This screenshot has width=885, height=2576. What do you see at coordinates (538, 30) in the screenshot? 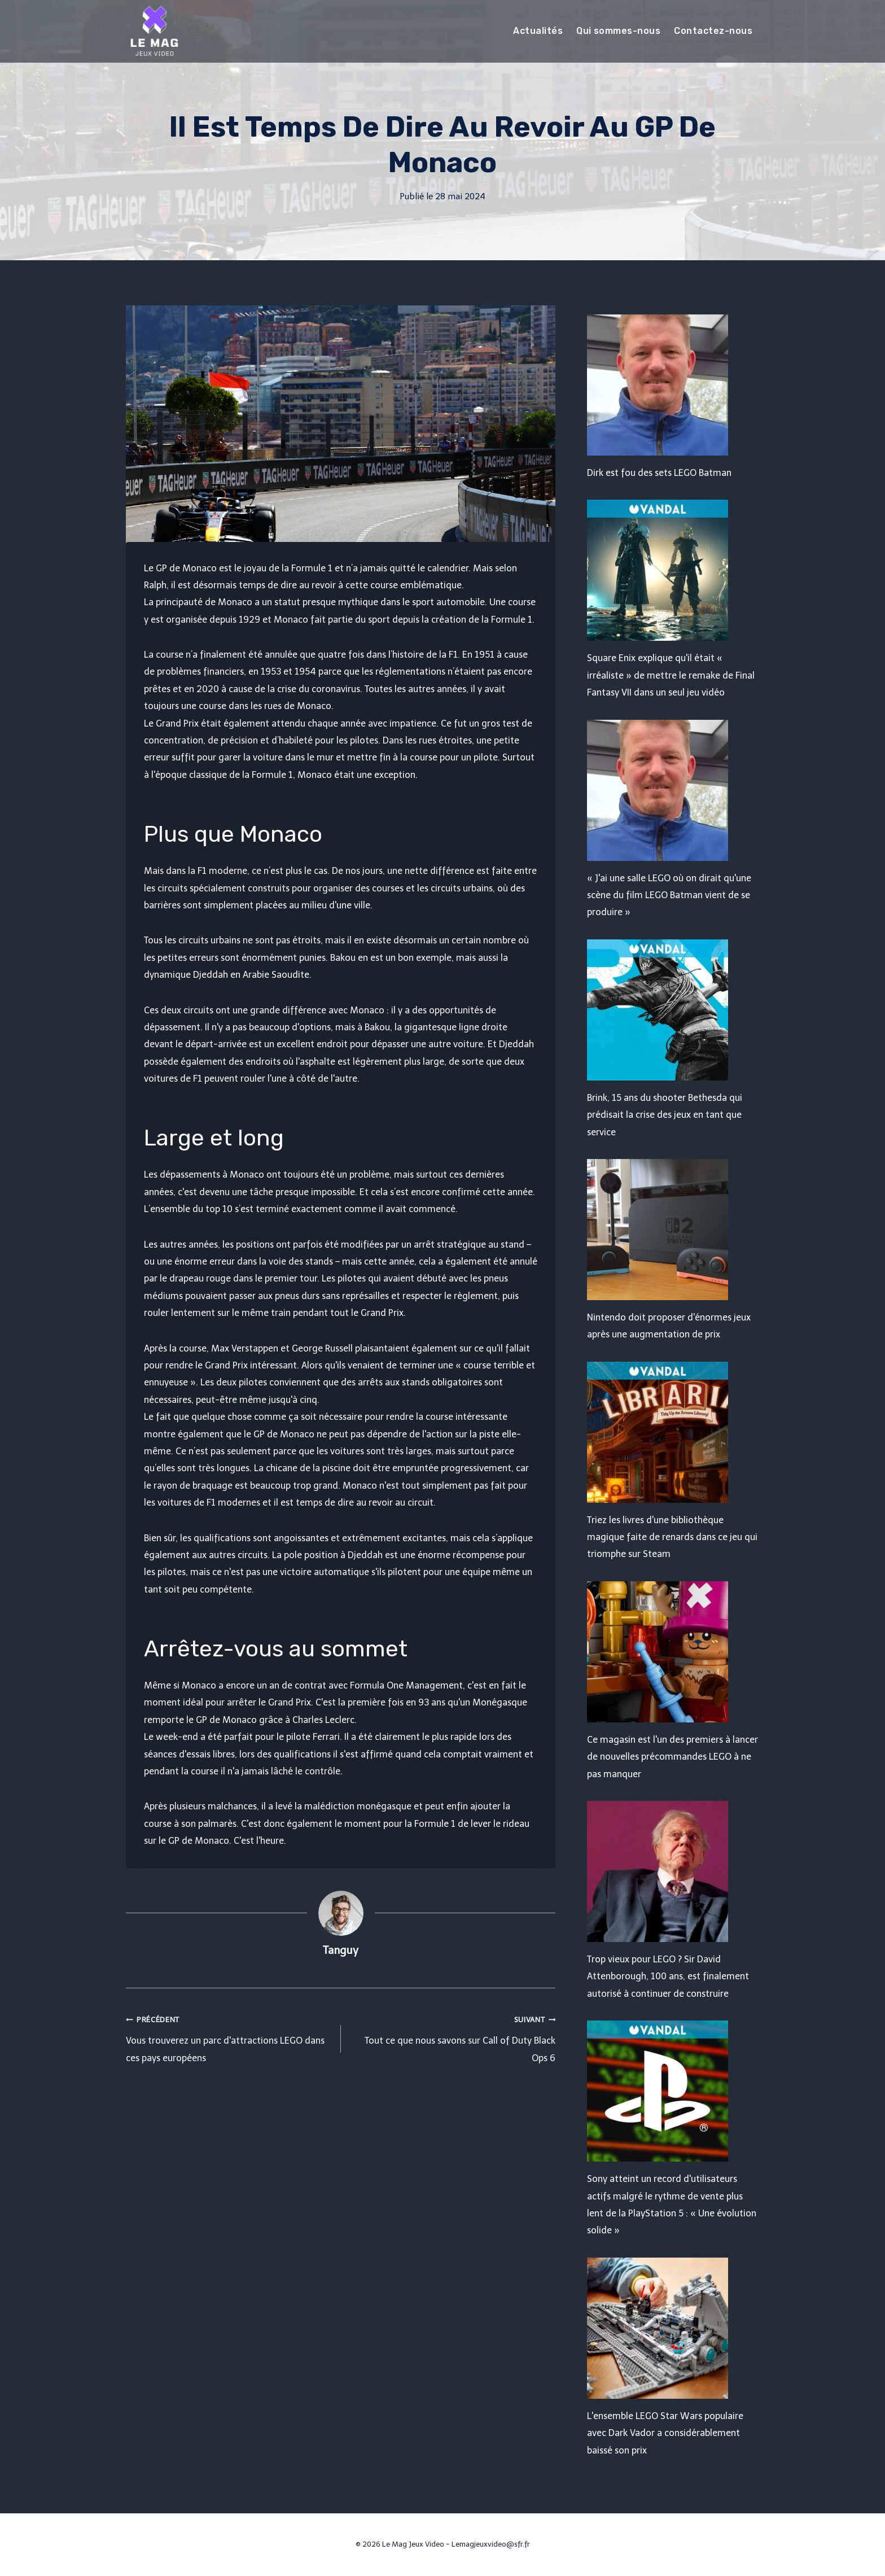
I see `Actualités` at bounding box center [538, 30].